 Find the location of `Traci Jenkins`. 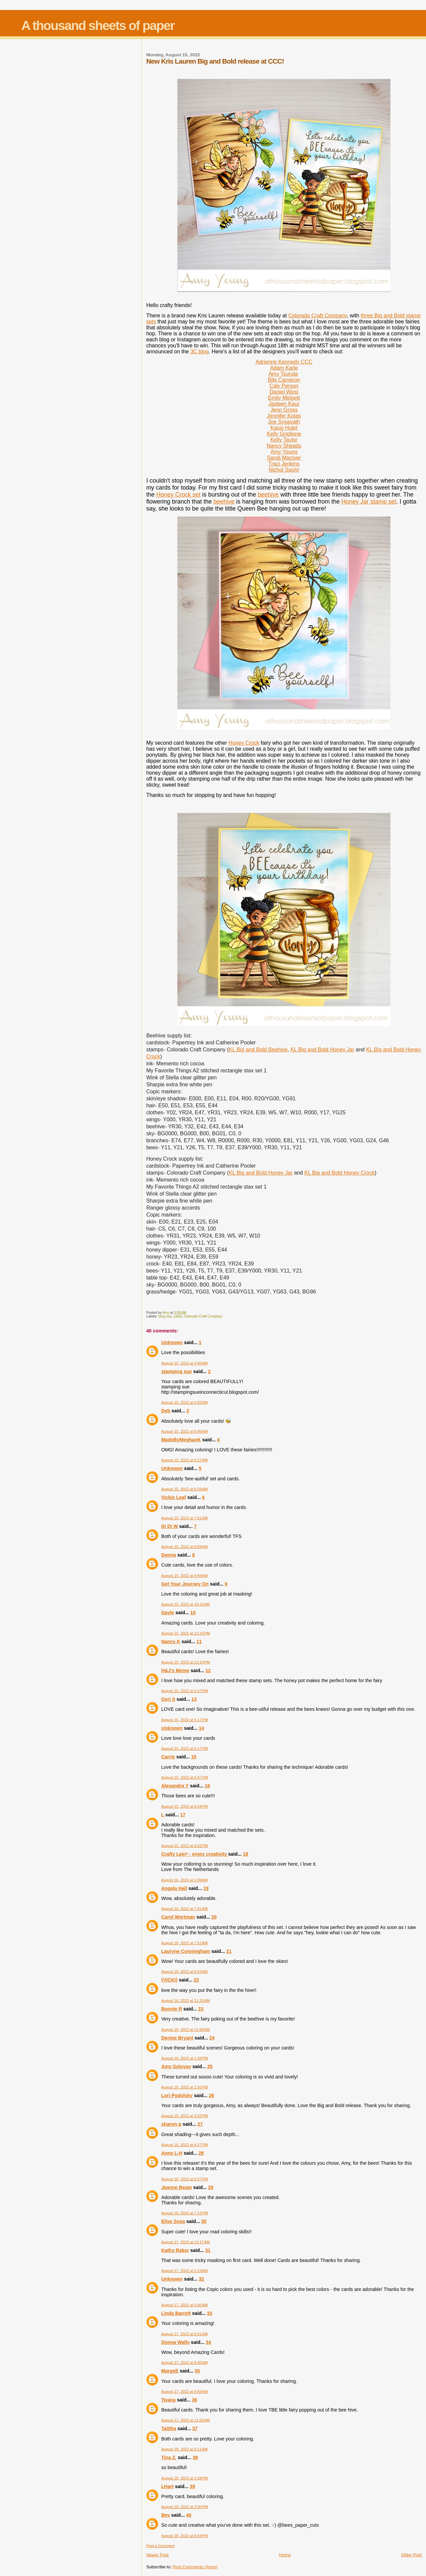

Traci Jenkins is located at coordinates (284, 464).